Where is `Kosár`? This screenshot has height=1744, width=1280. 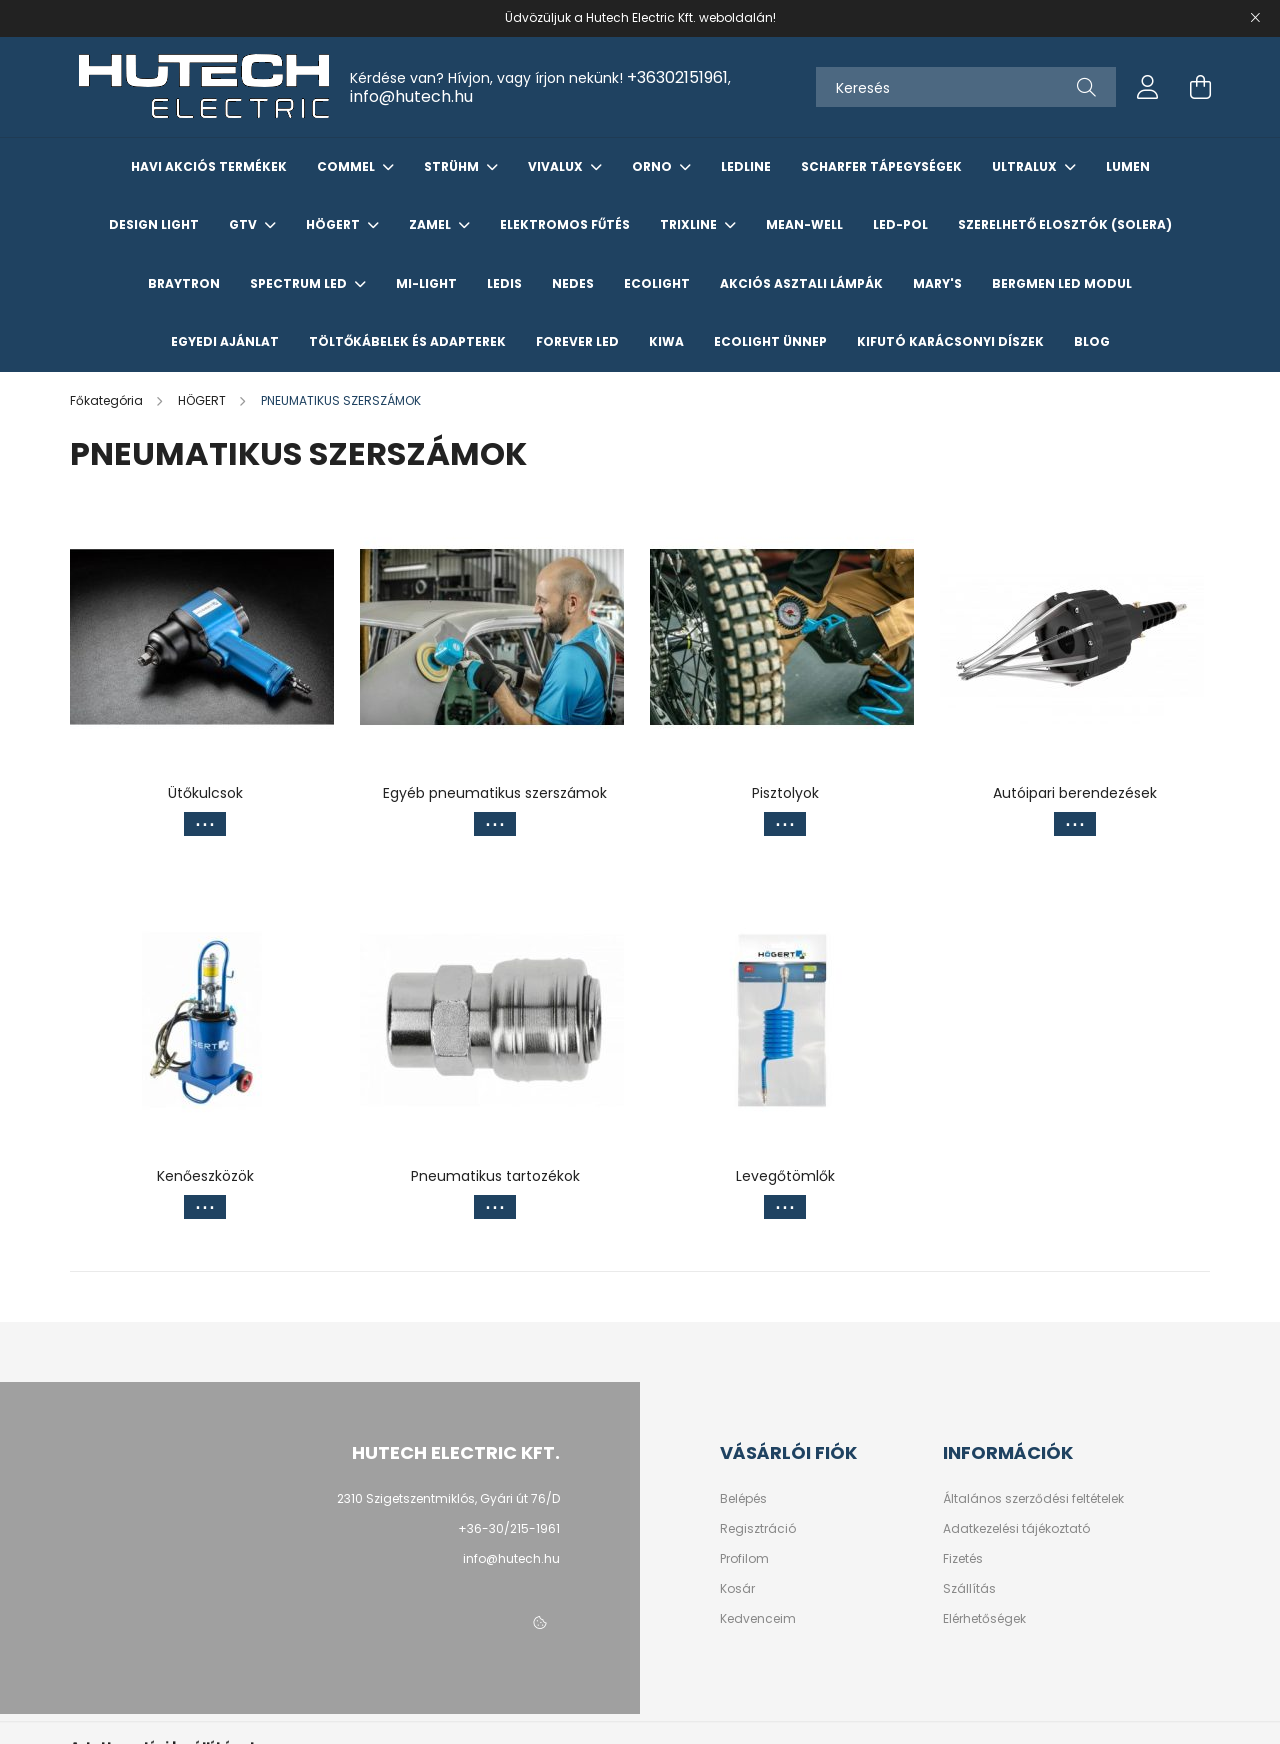 Kosár is located at coordinates (737, 1589).